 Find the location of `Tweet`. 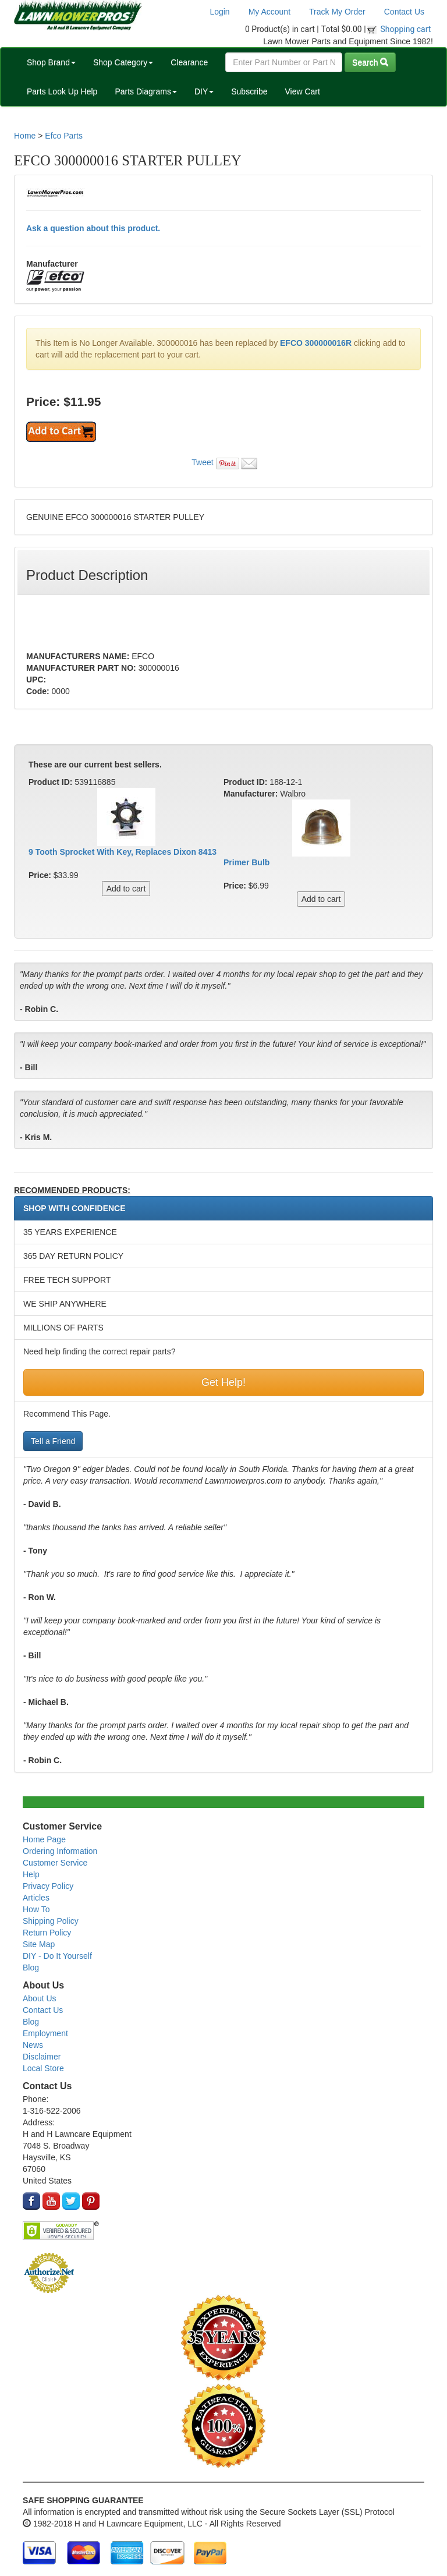

Tweet is located at coordinates (202, 462).